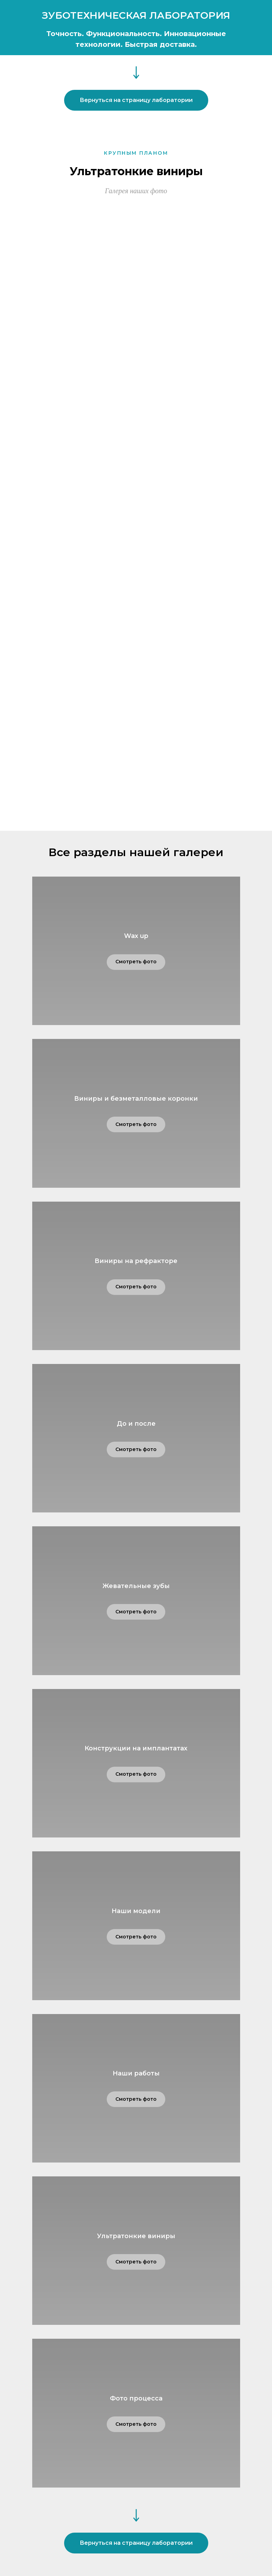 This screenshot has height=2576, width=272. What do you see at coordinates (136, 2073) in the screenshot?
I see `Наши работы` at bounding box center [136, 2073].